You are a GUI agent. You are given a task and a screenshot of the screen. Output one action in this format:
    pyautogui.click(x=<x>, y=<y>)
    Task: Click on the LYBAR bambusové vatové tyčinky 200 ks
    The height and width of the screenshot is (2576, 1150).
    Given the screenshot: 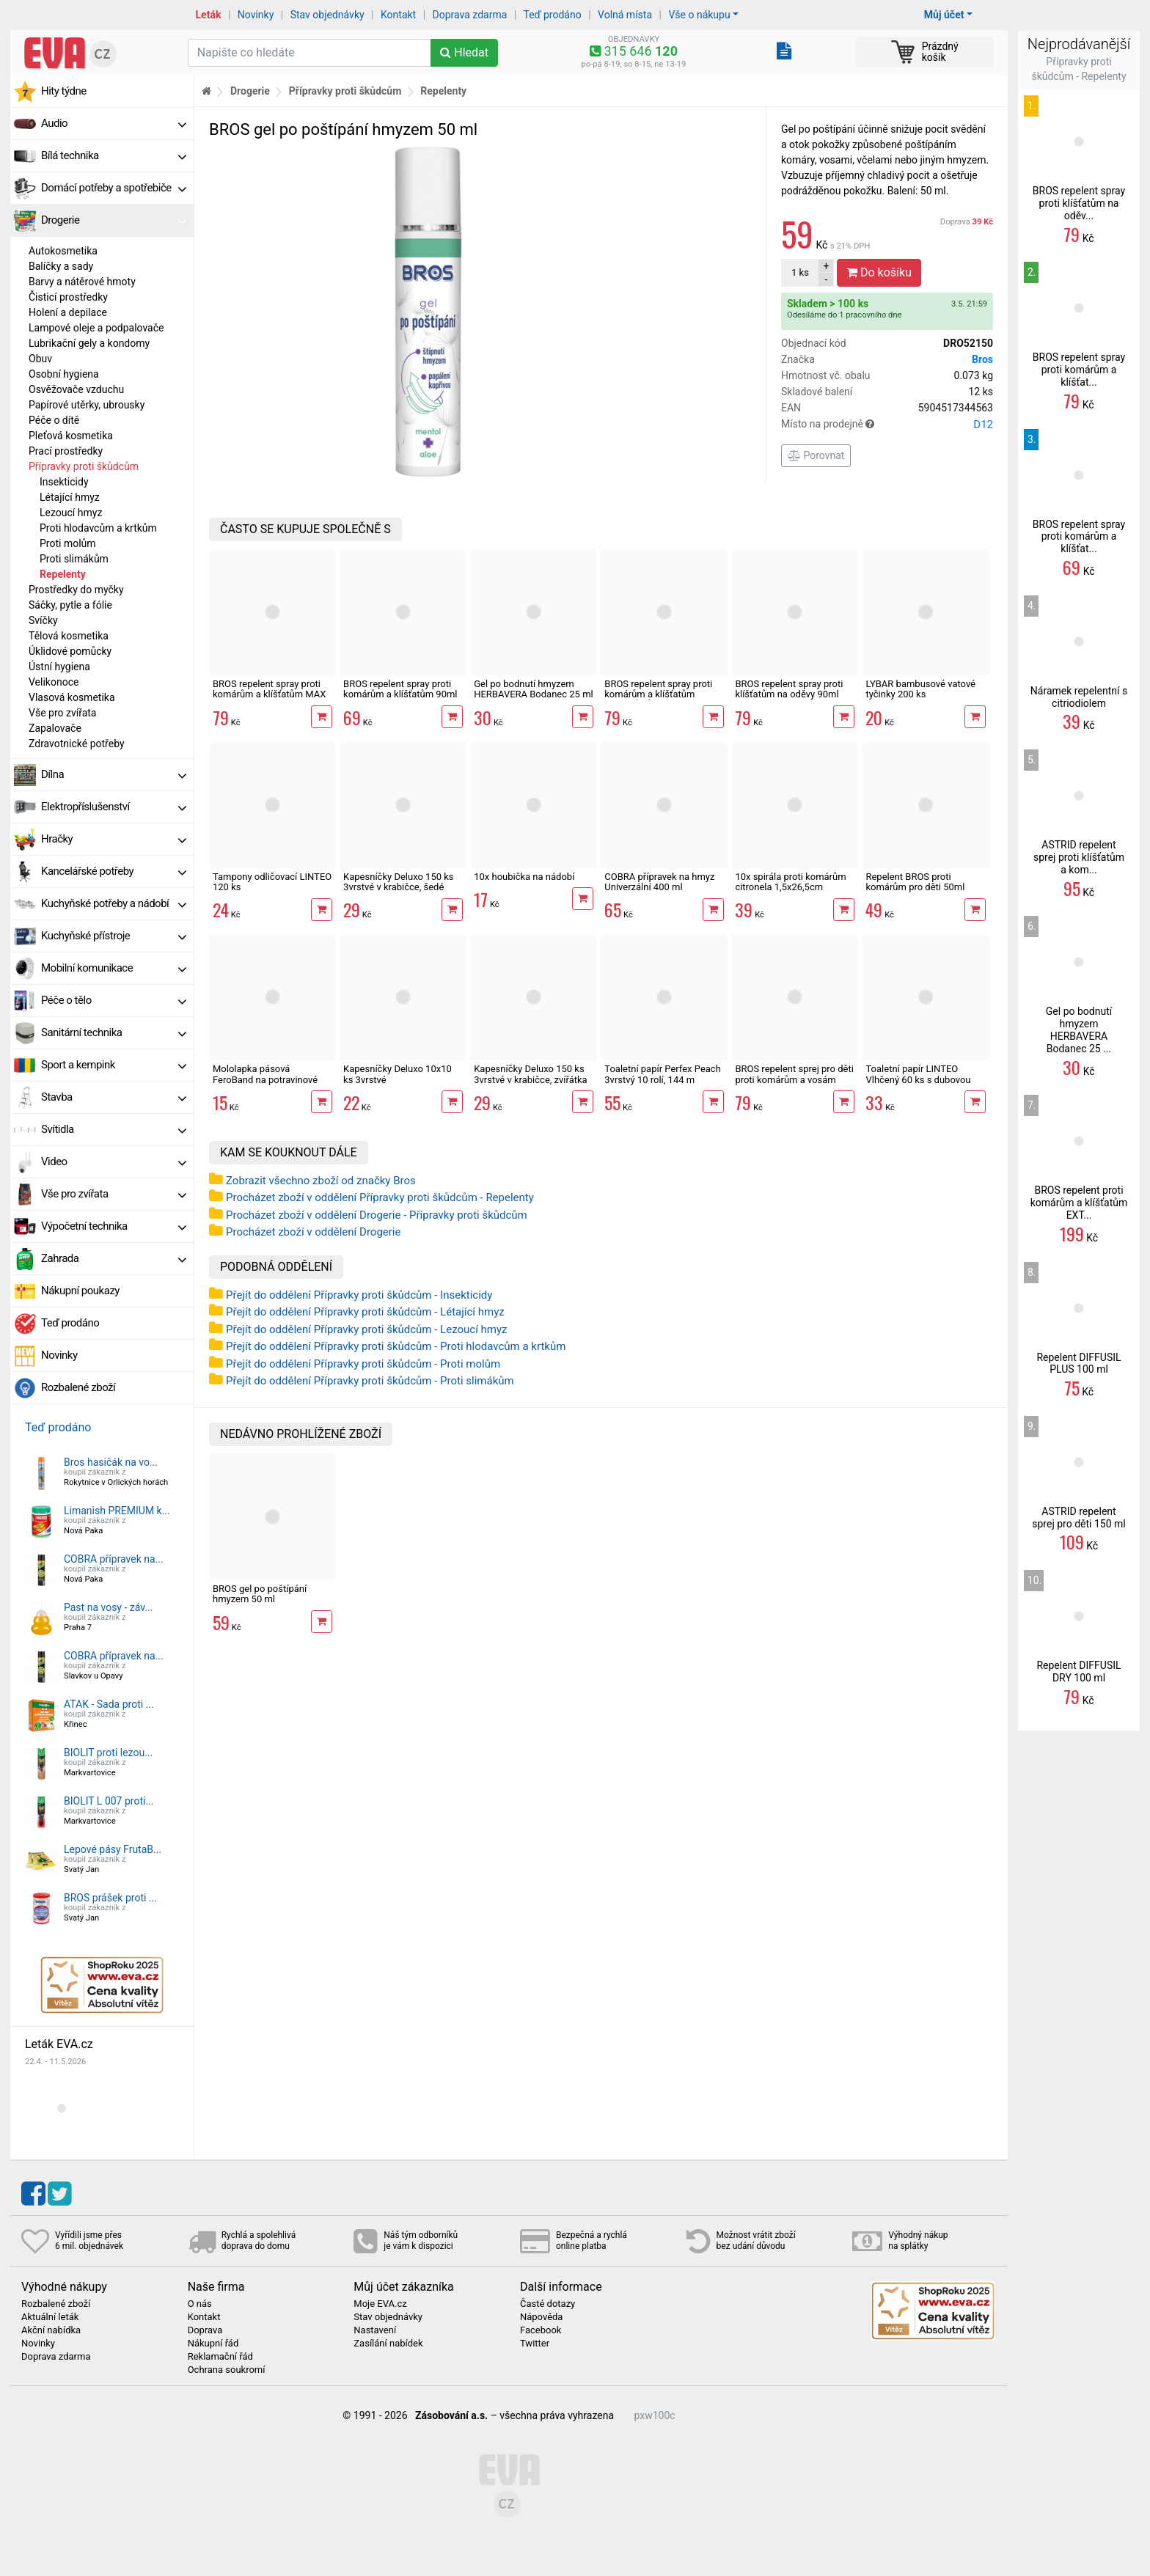 What is the action you would take?
    pyautogui.click(x=920, y=689)
    